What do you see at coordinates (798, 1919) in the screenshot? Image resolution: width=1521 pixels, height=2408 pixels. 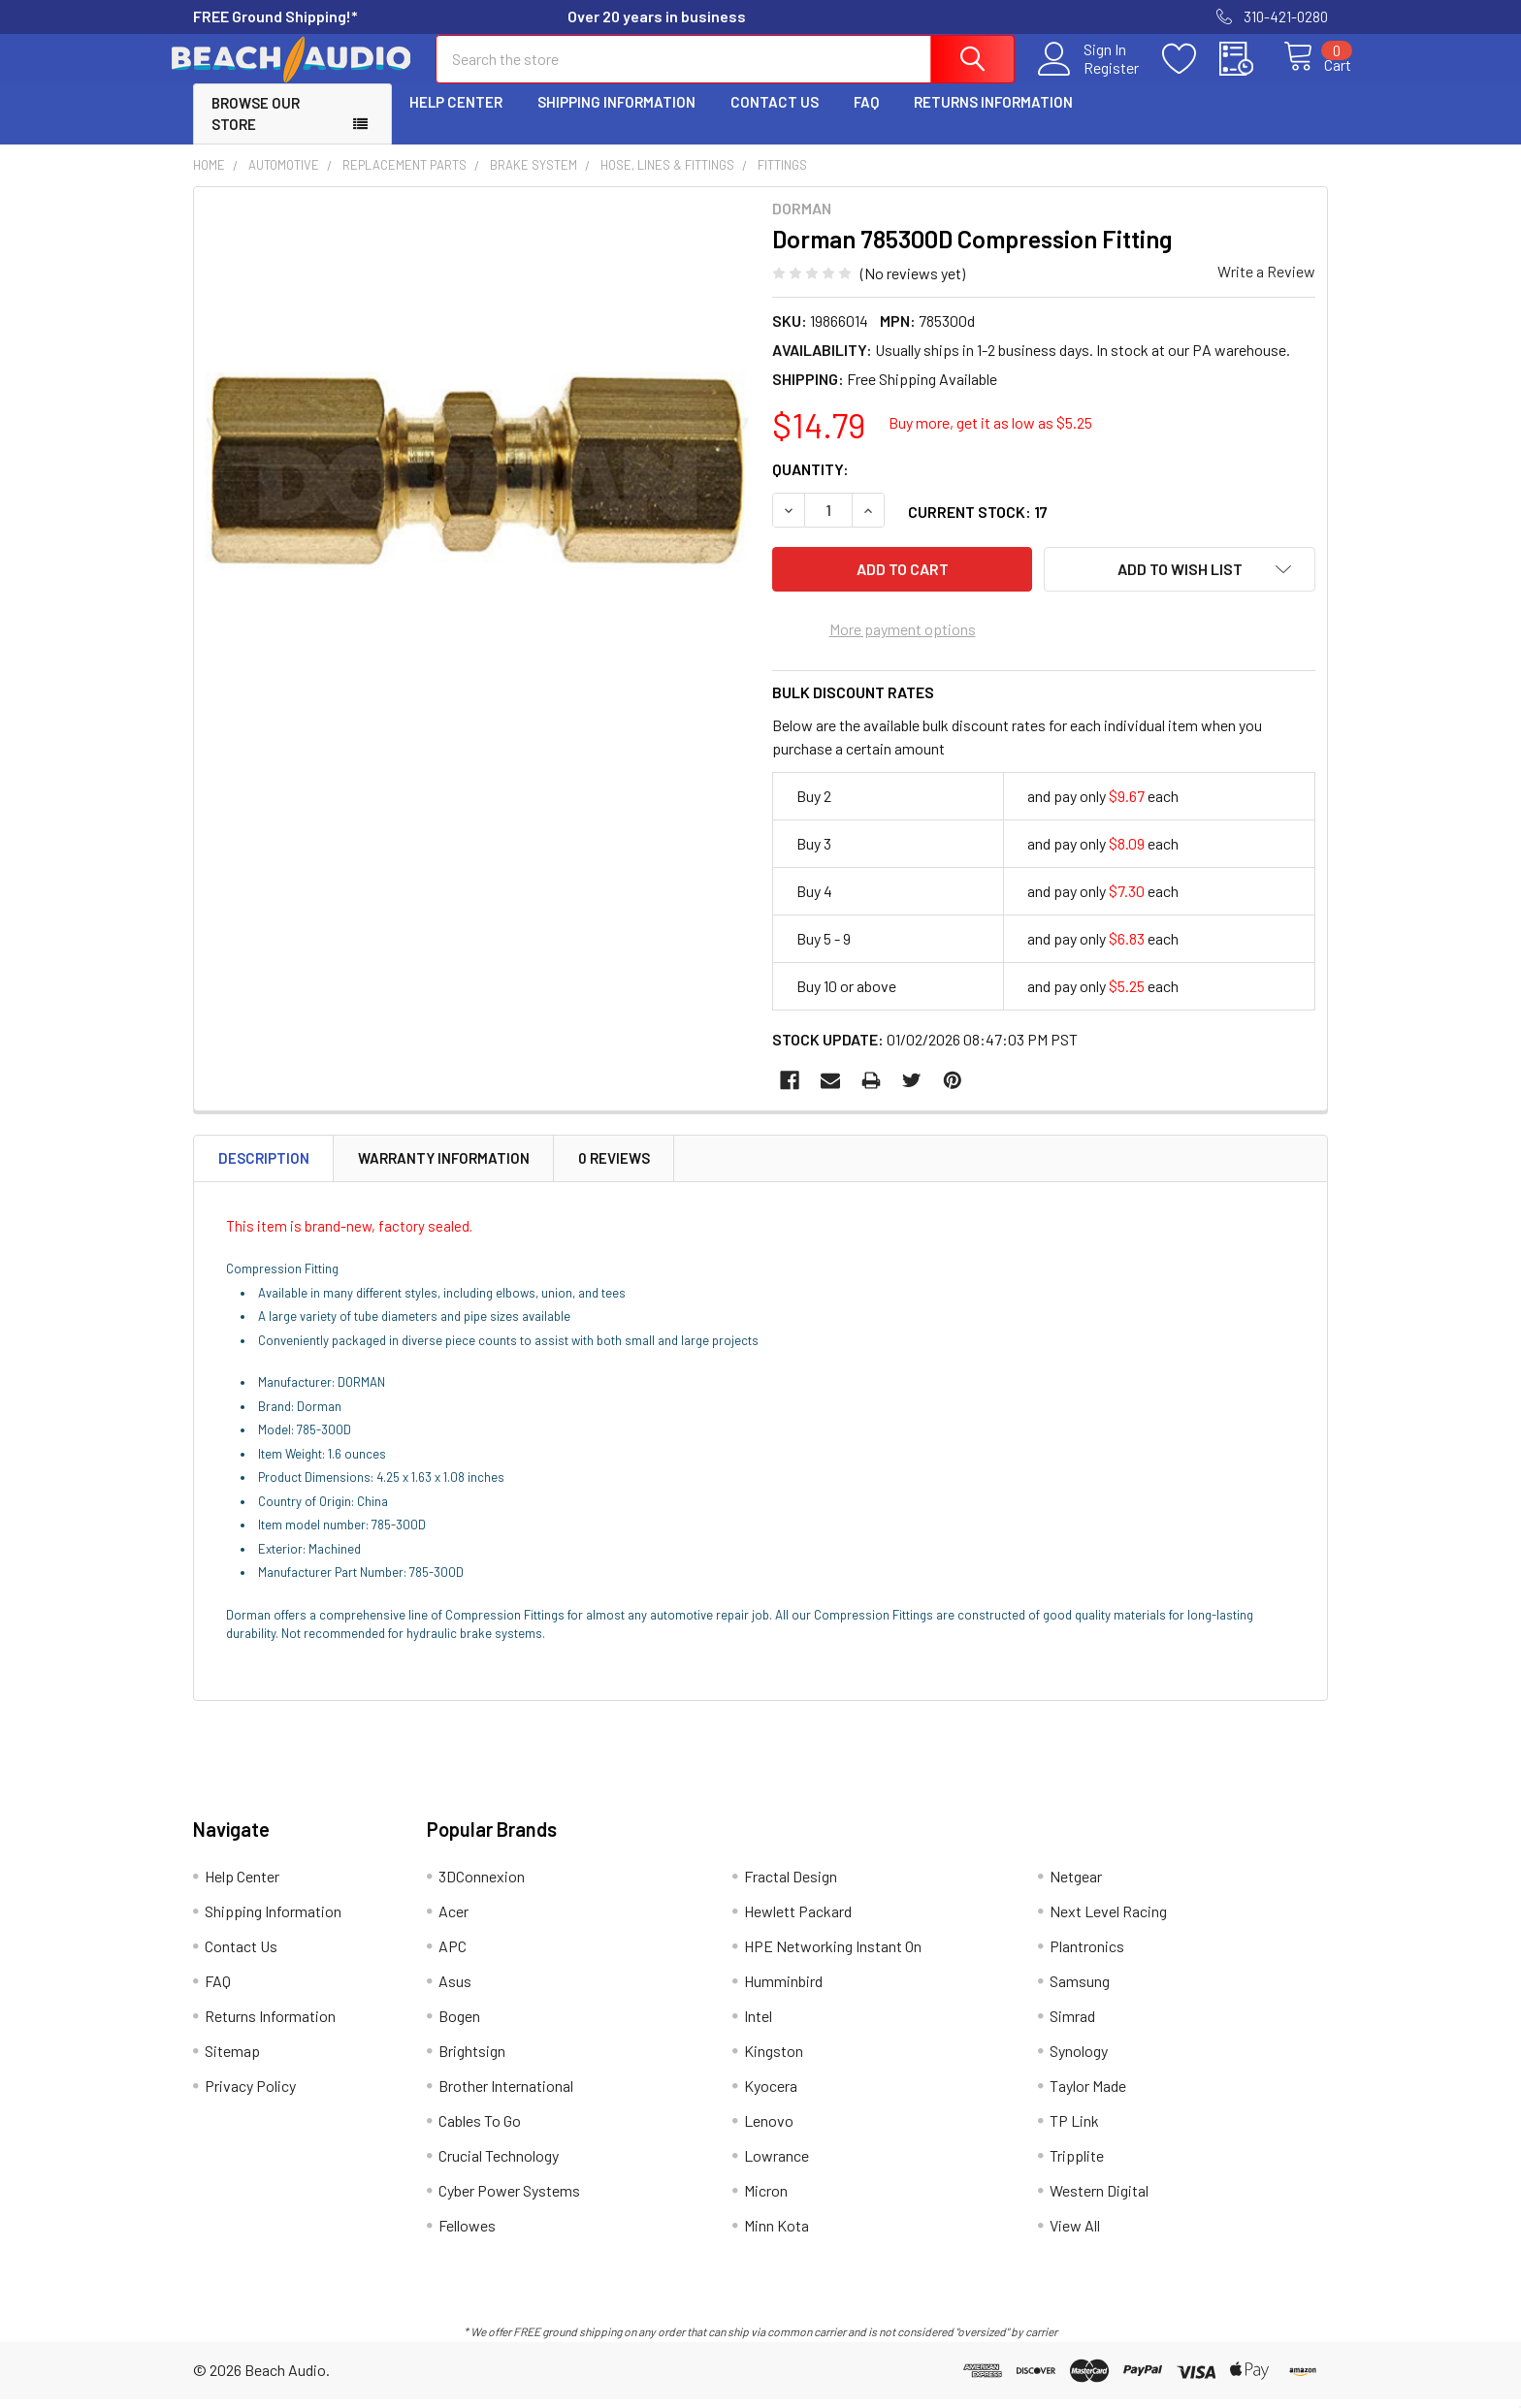 I see `Hewlett Packard` at bounding box center [798, 1919].